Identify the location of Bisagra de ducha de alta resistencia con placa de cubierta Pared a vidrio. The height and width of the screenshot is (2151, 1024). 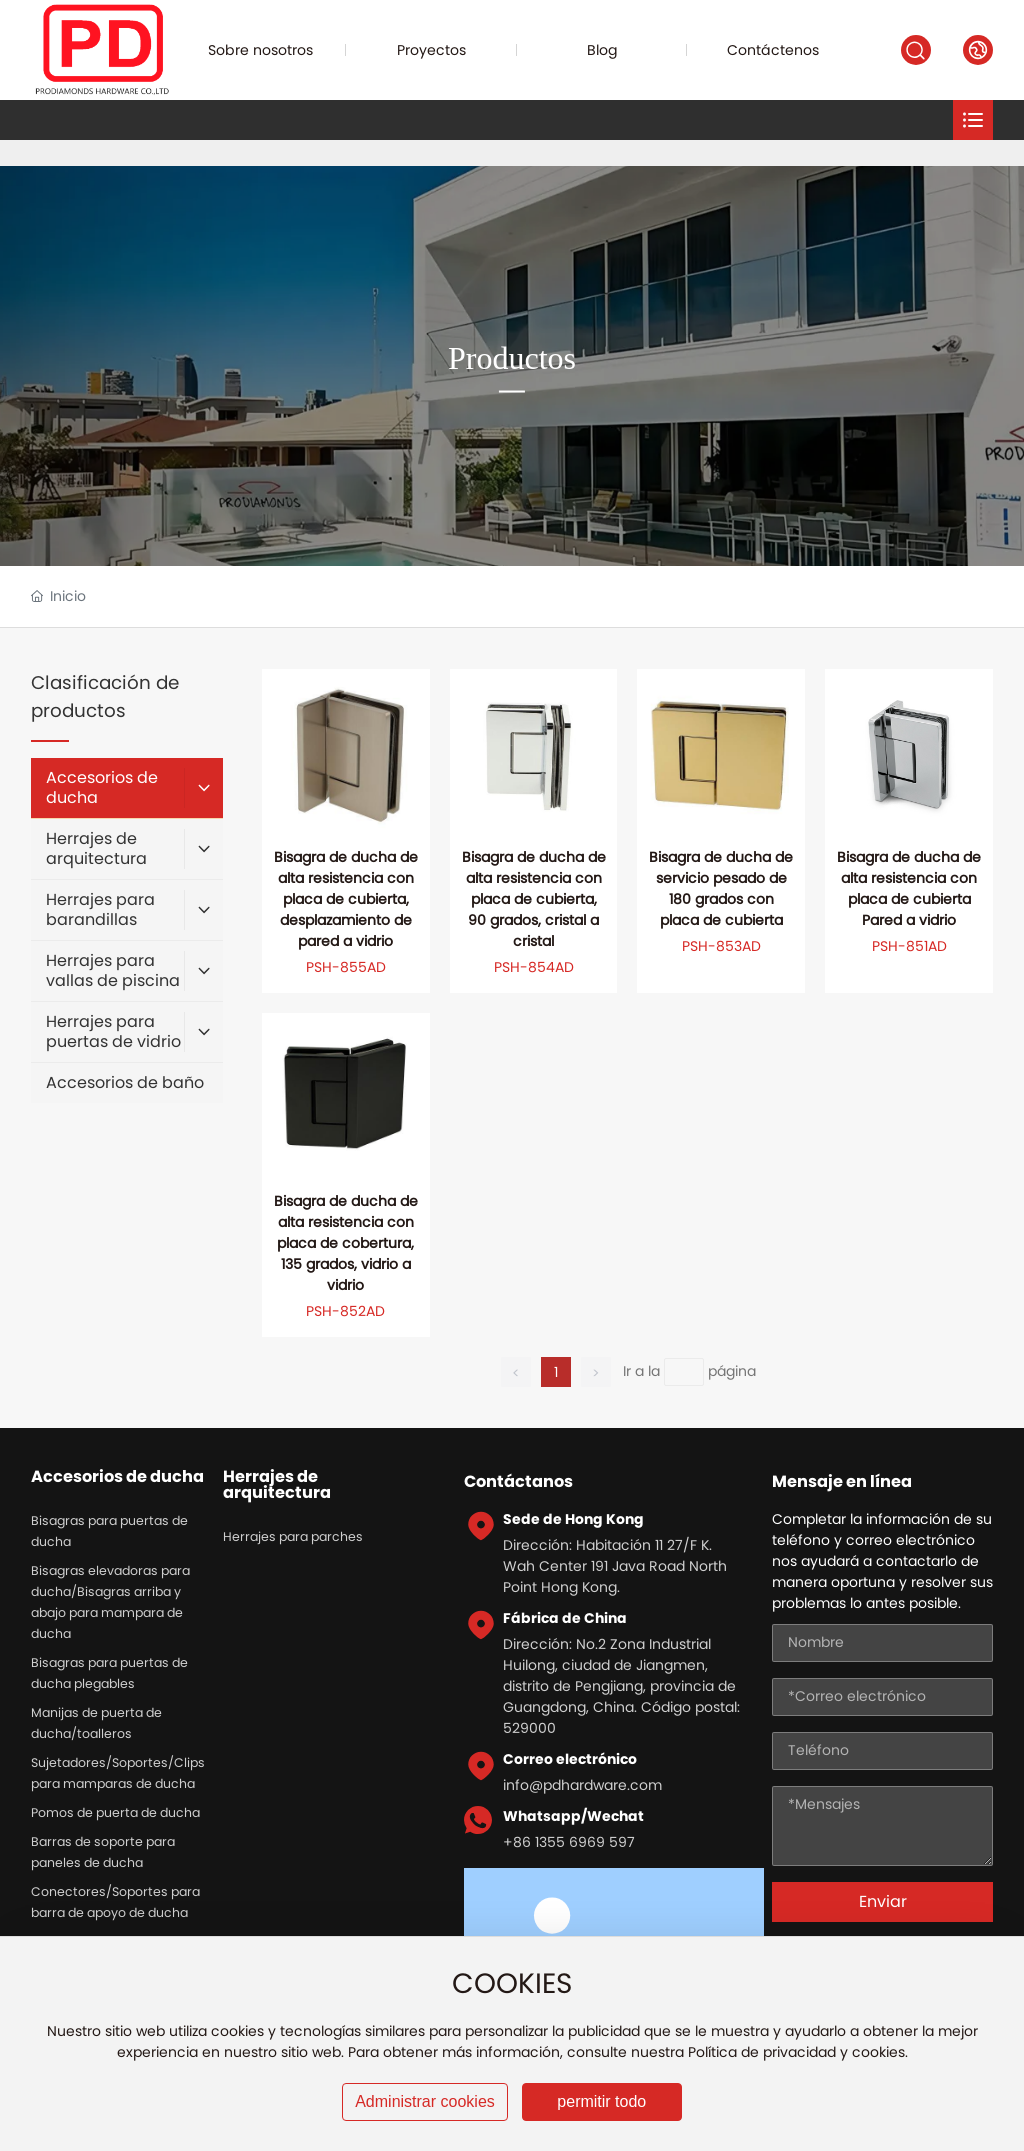
(909, 888).